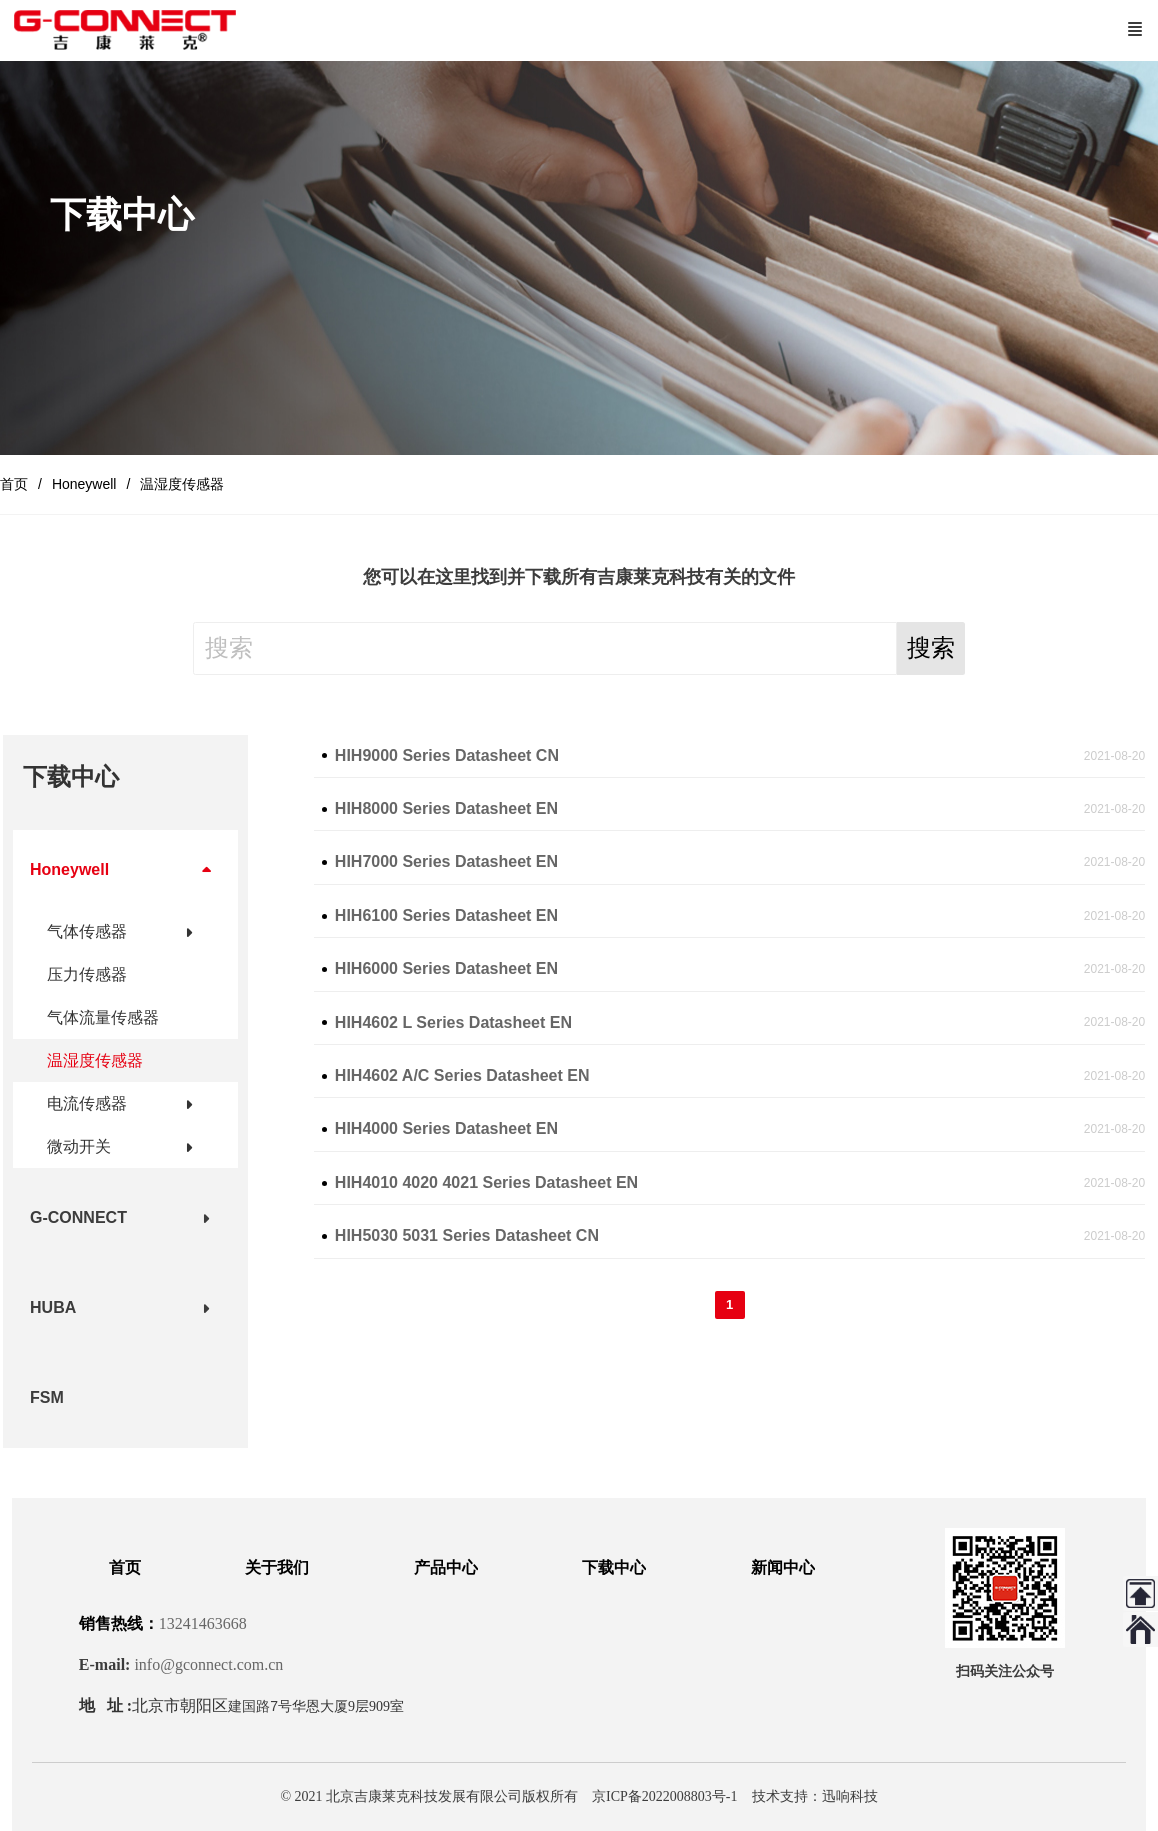  I want to click on HIH6100 Series Datasheet EN, so click(446, 915).